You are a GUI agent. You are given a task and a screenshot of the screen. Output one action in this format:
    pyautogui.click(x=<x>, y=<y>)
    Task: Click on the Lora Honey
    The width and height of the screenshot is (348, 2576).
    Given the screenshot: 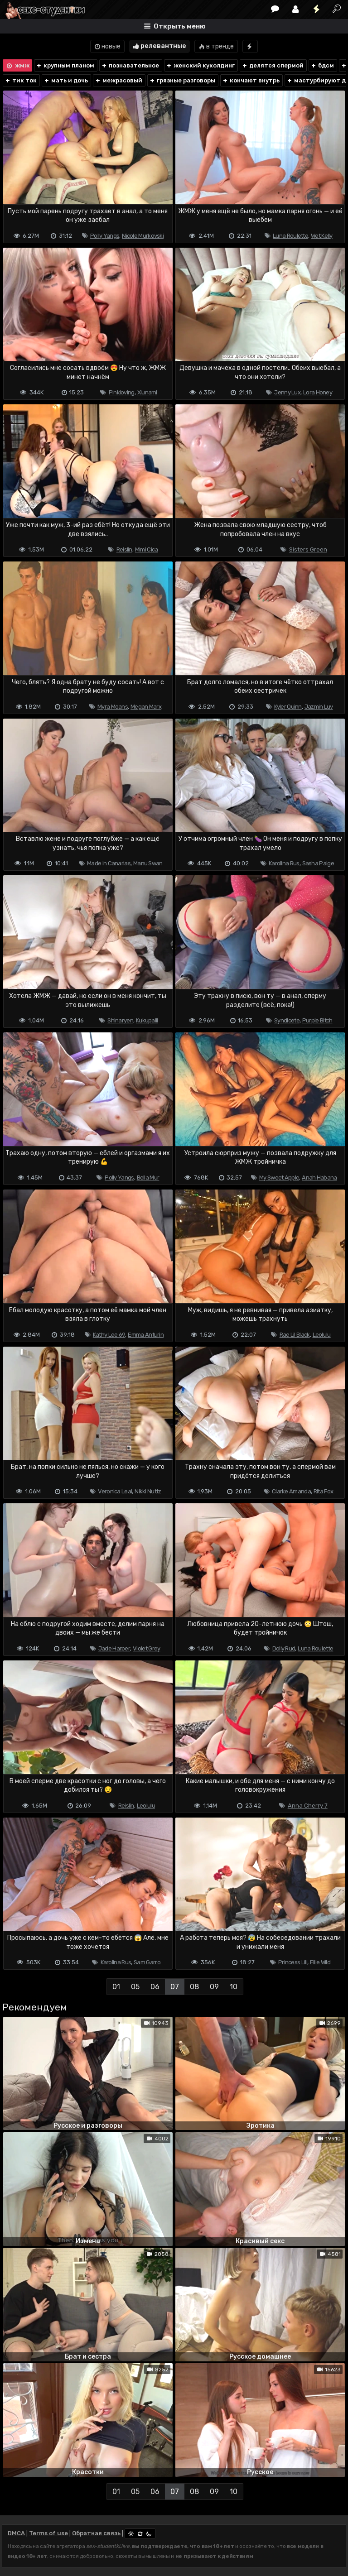 What is the action you would take?
    pyautogui.click(x=317, y=392)
    